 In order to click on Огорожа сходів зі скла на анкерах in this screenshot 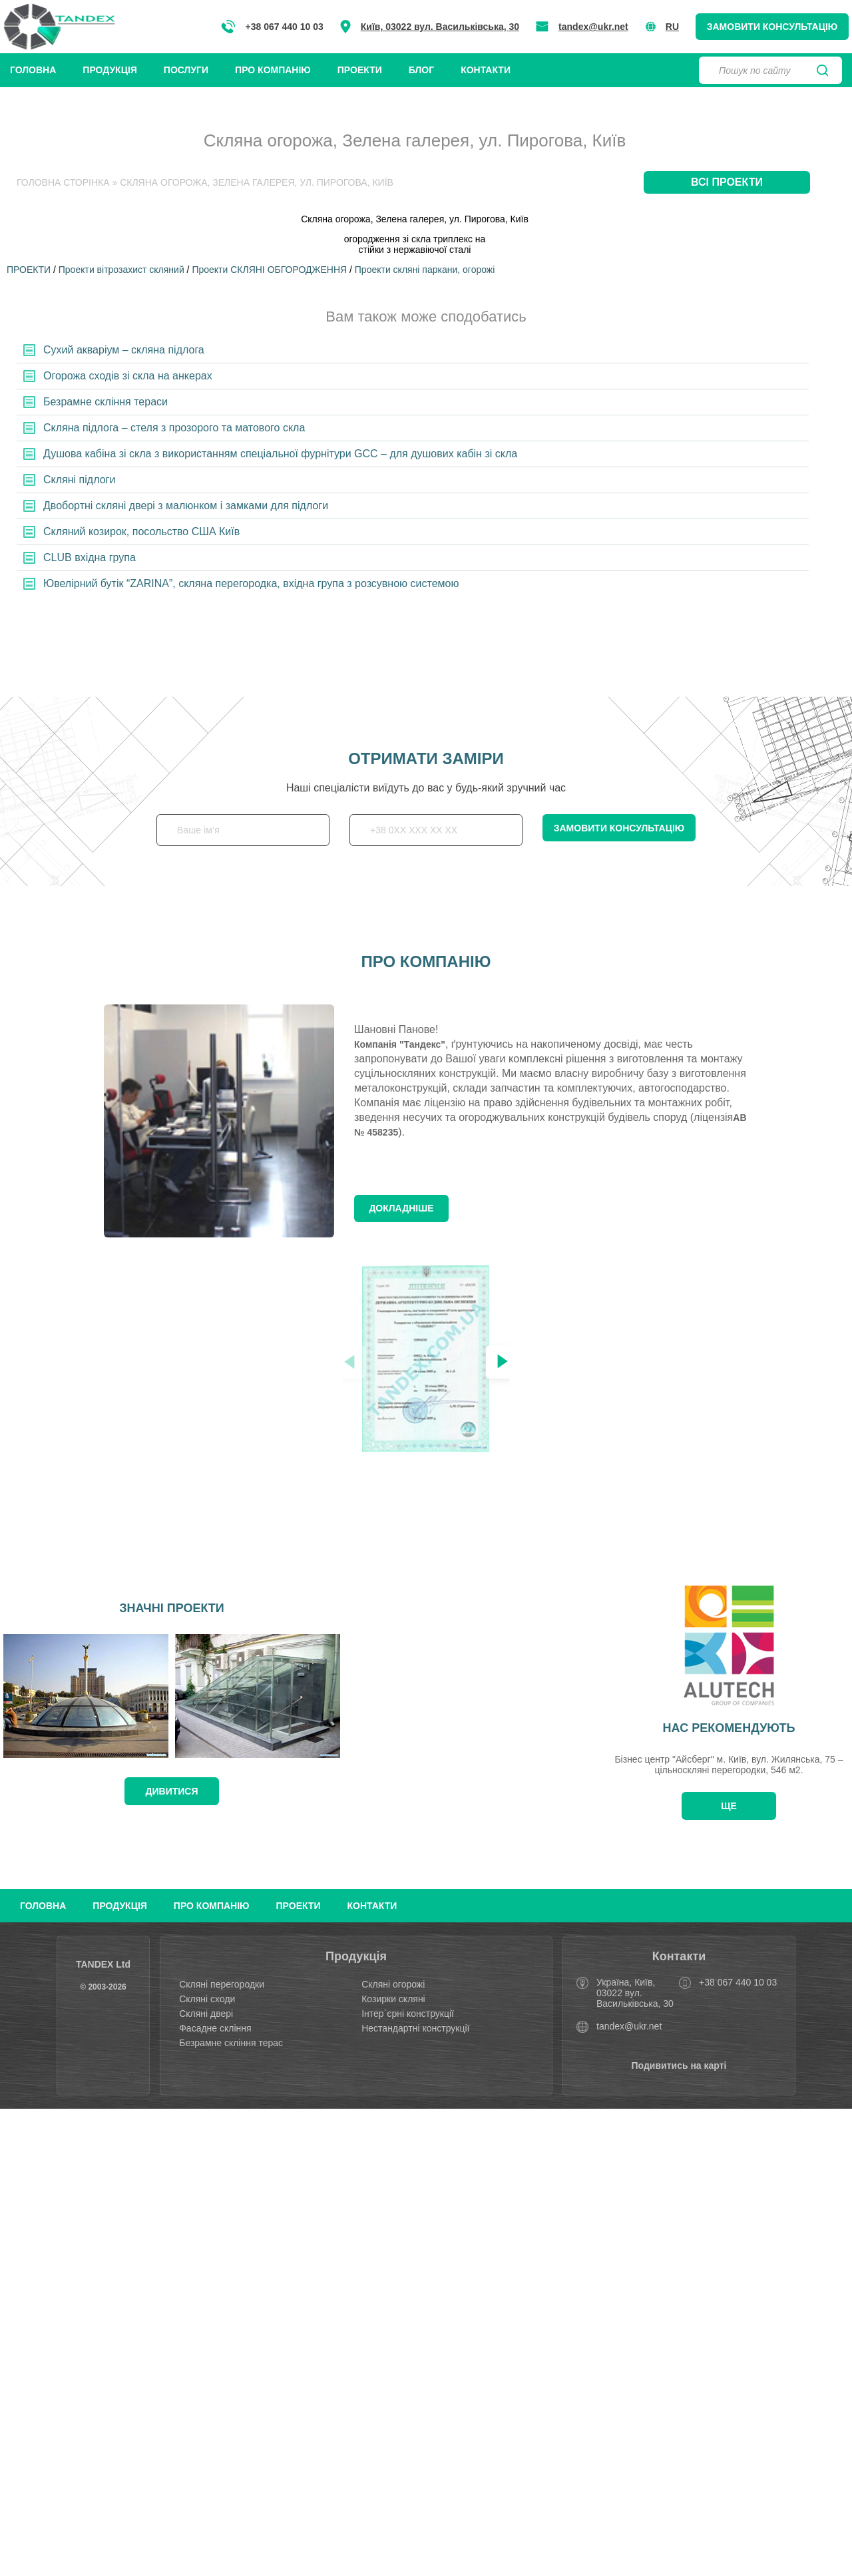, I will do `click(127, 375)`.